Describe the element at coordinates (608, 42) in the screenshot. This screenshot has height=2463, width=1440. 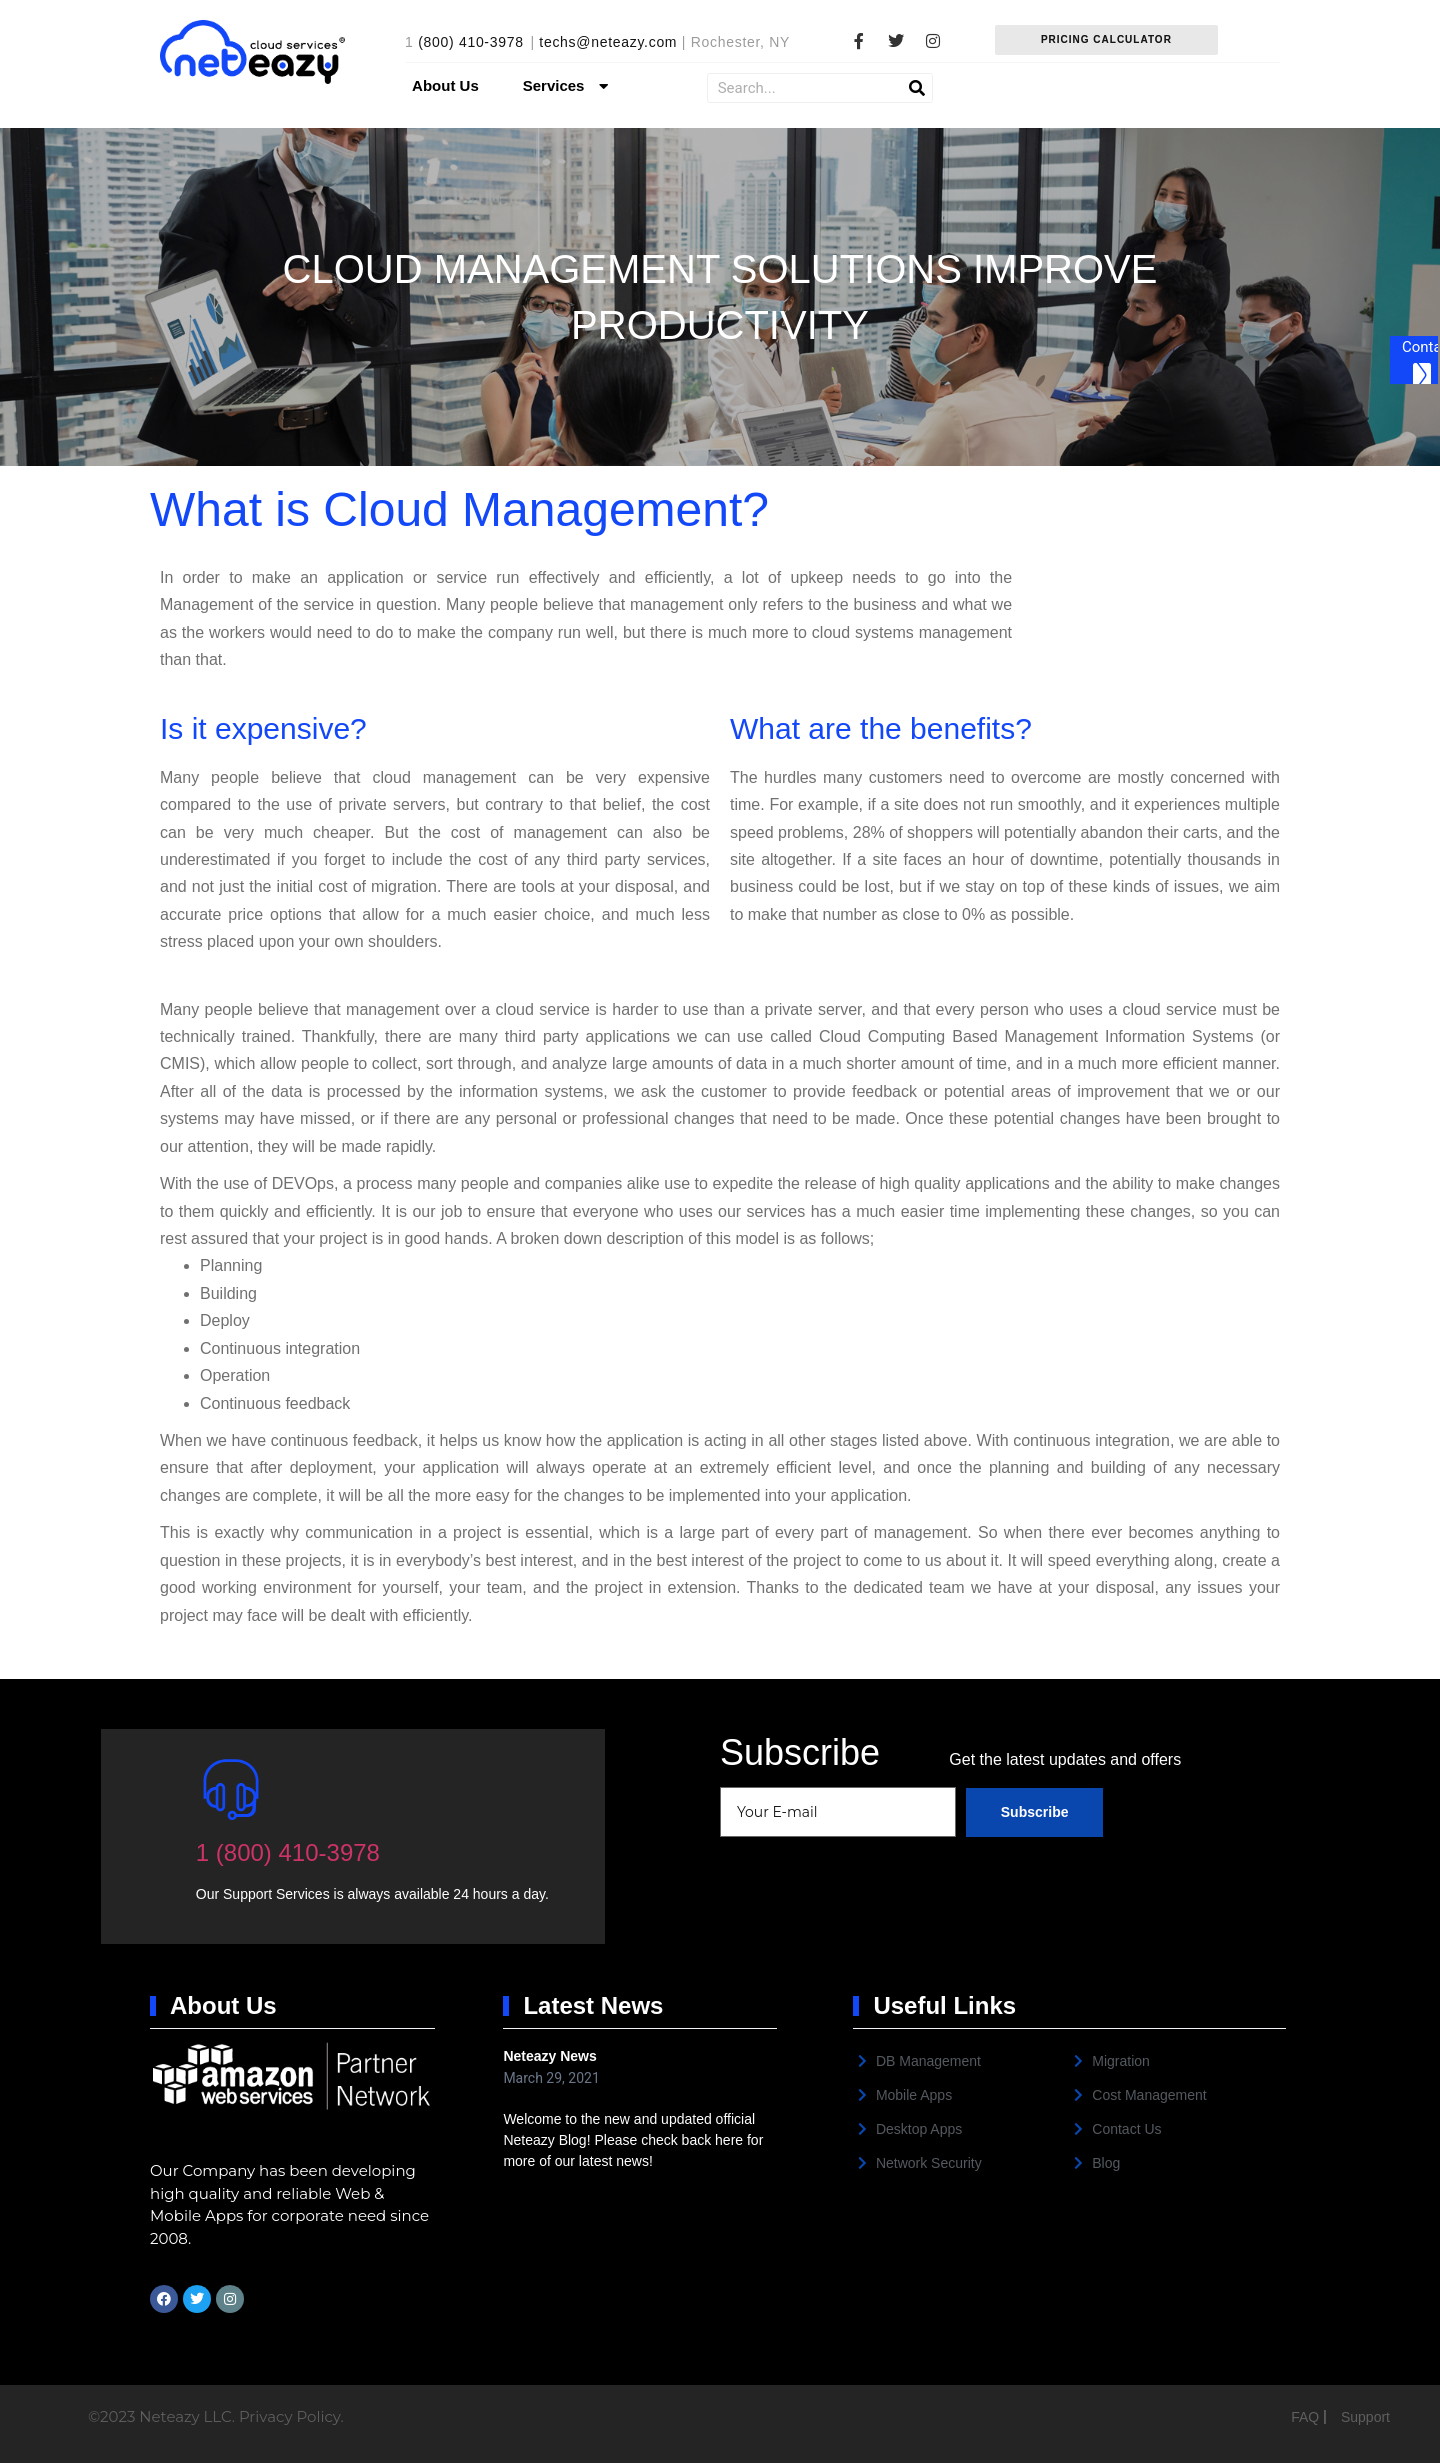
I see `techs@neteazy.com` at that location.